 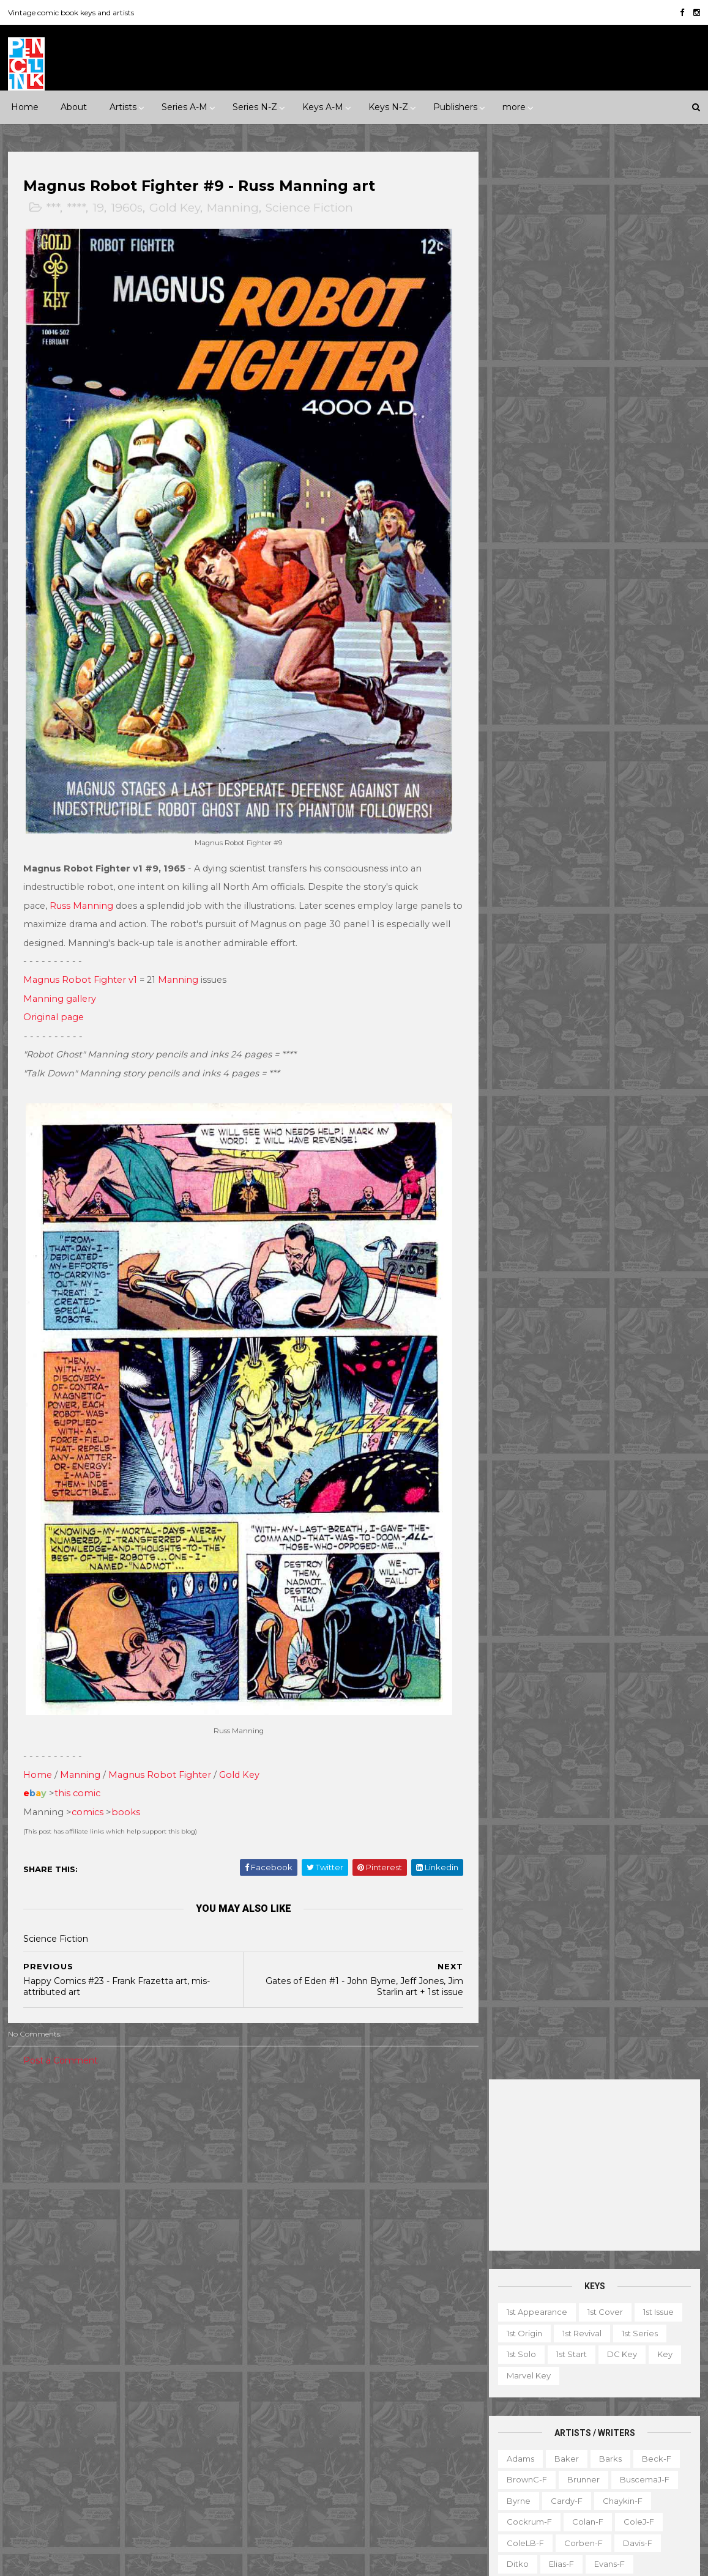 What do you see at coordinates (609, 636) in the screenshot?
I see `Evans-f` at bounding box center [609, 636].